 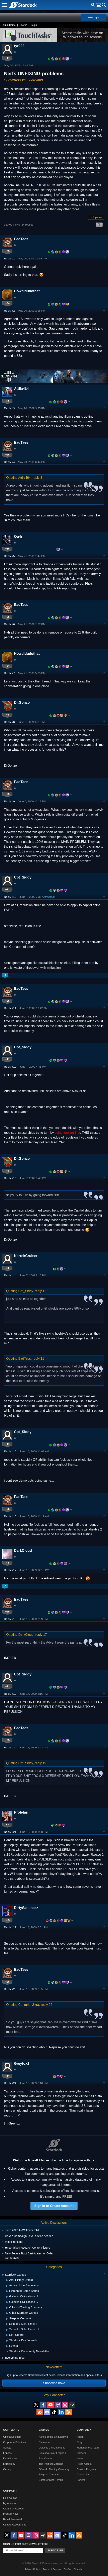 What do you see at coordinates (10, 2490) in the screenshot?
I see `Support` at bounding box center [10, 2490].